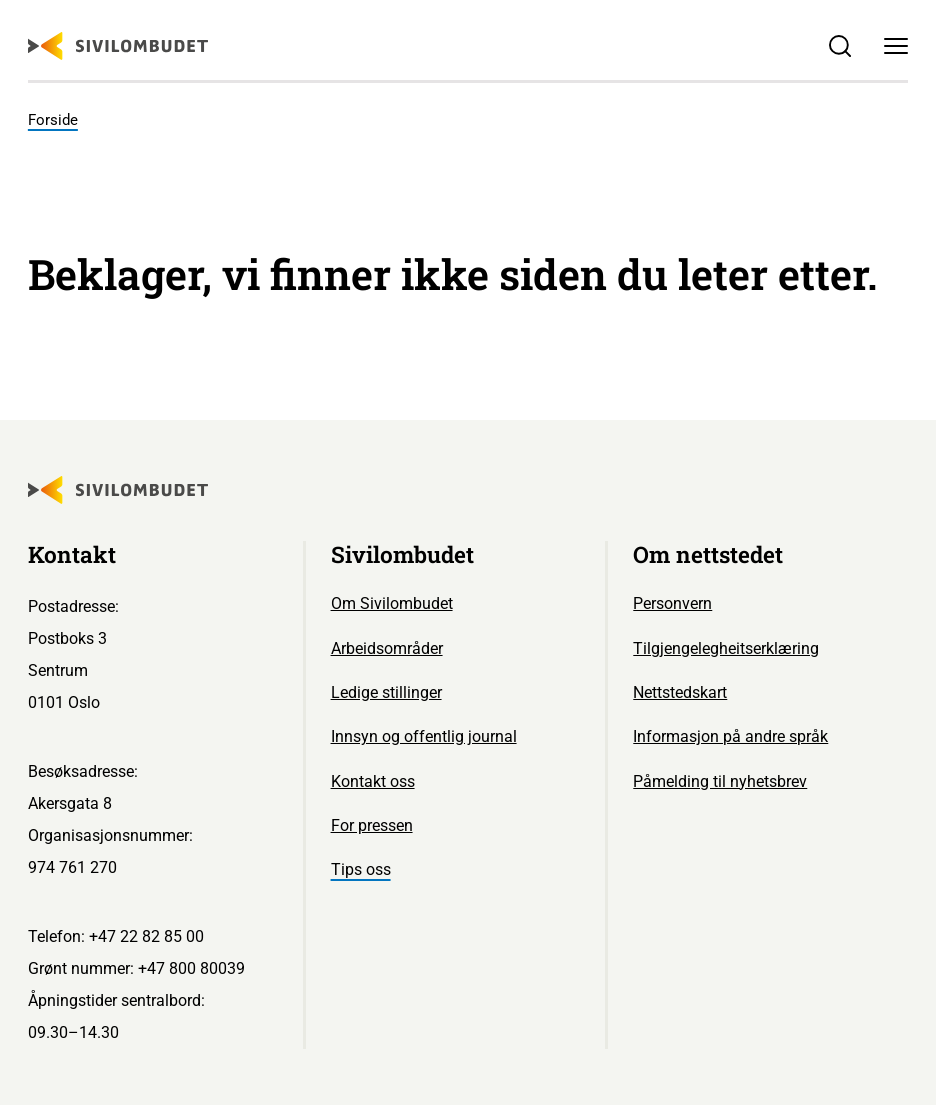 The height and width of the screenshot is (1105, 936). I want to click on Tips oss, so click(361, 869).